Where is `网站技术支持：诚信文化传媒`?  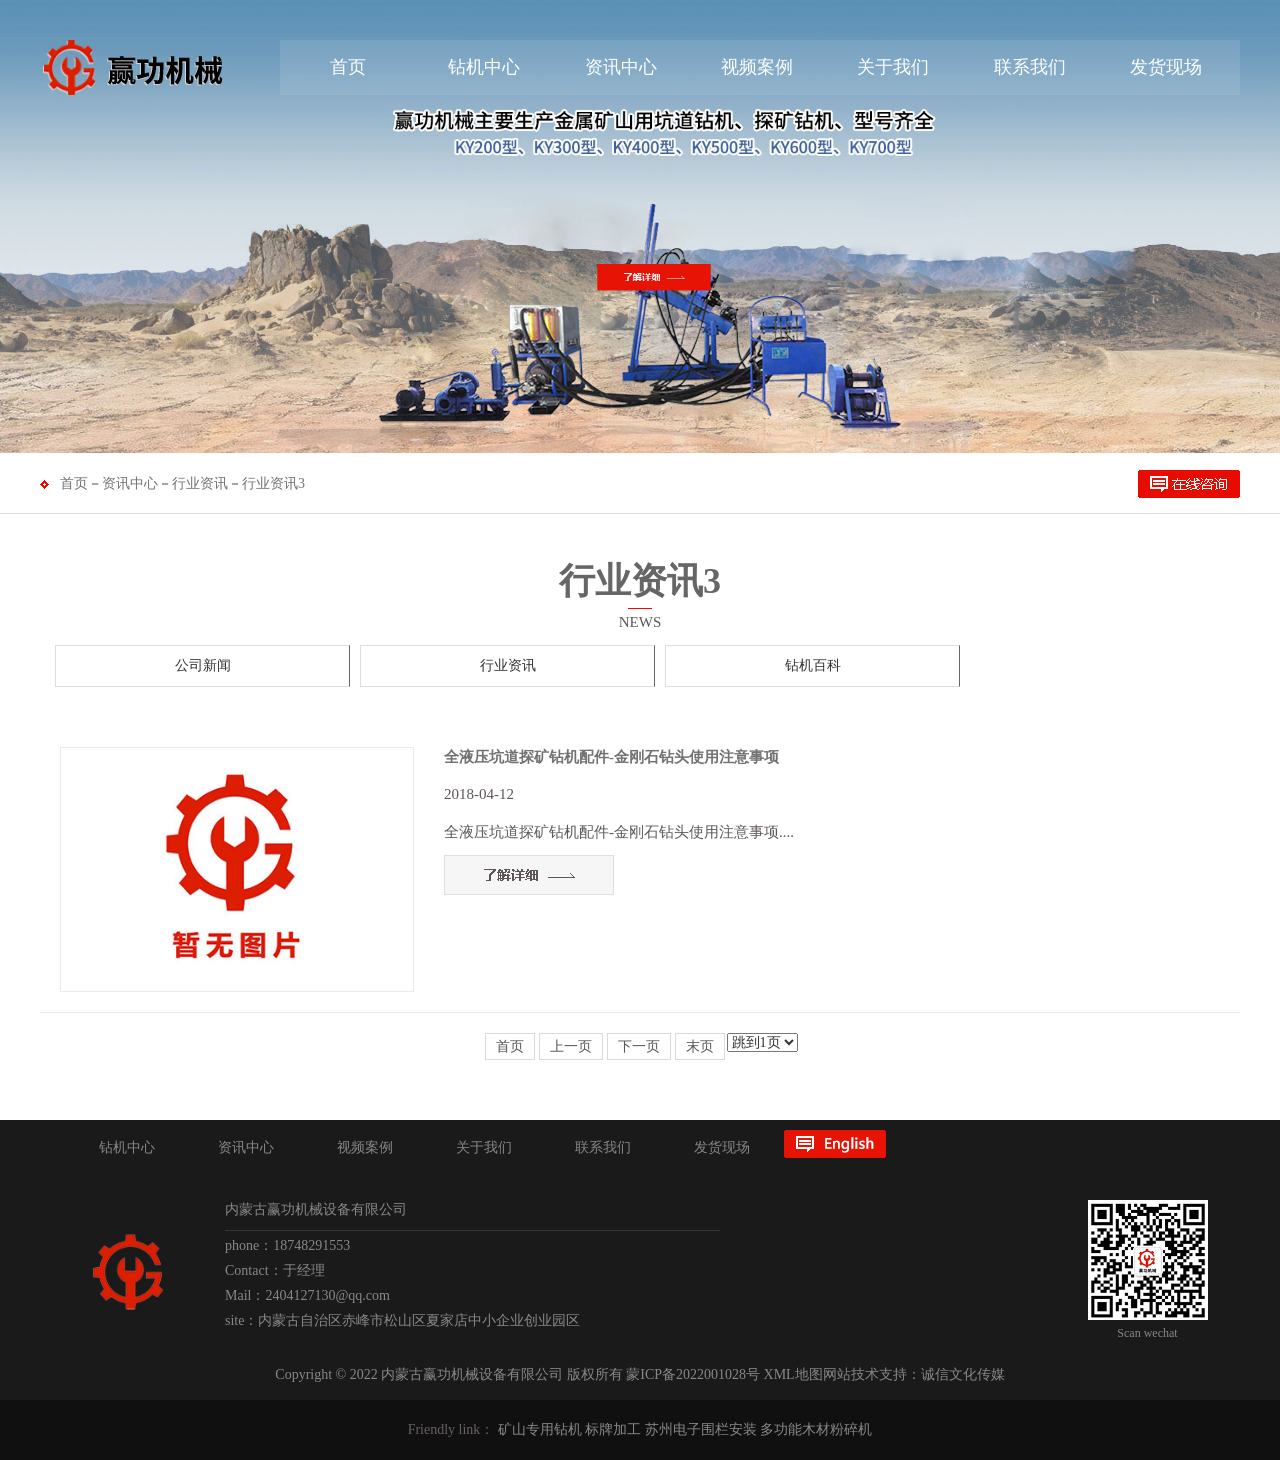 网站技术支持：诚信文化传媒 is located at coordinates (914, 1374).